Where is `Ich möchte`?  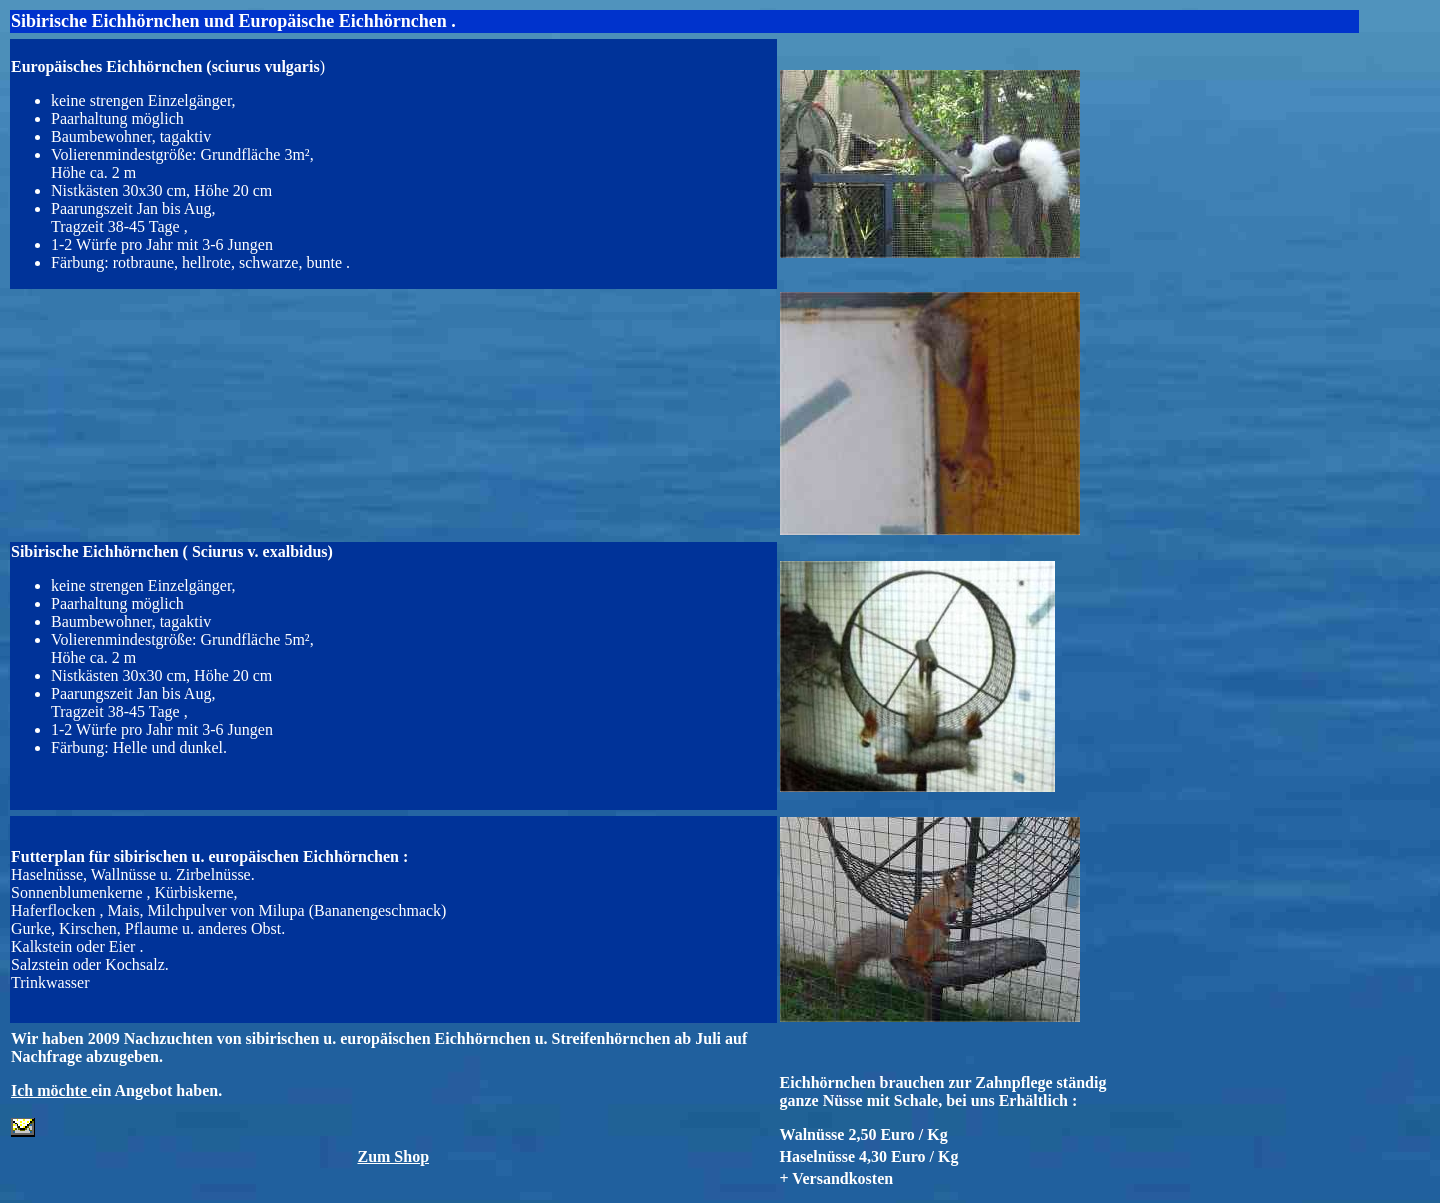 Ich möchte is located at coordinates (51, 1090).